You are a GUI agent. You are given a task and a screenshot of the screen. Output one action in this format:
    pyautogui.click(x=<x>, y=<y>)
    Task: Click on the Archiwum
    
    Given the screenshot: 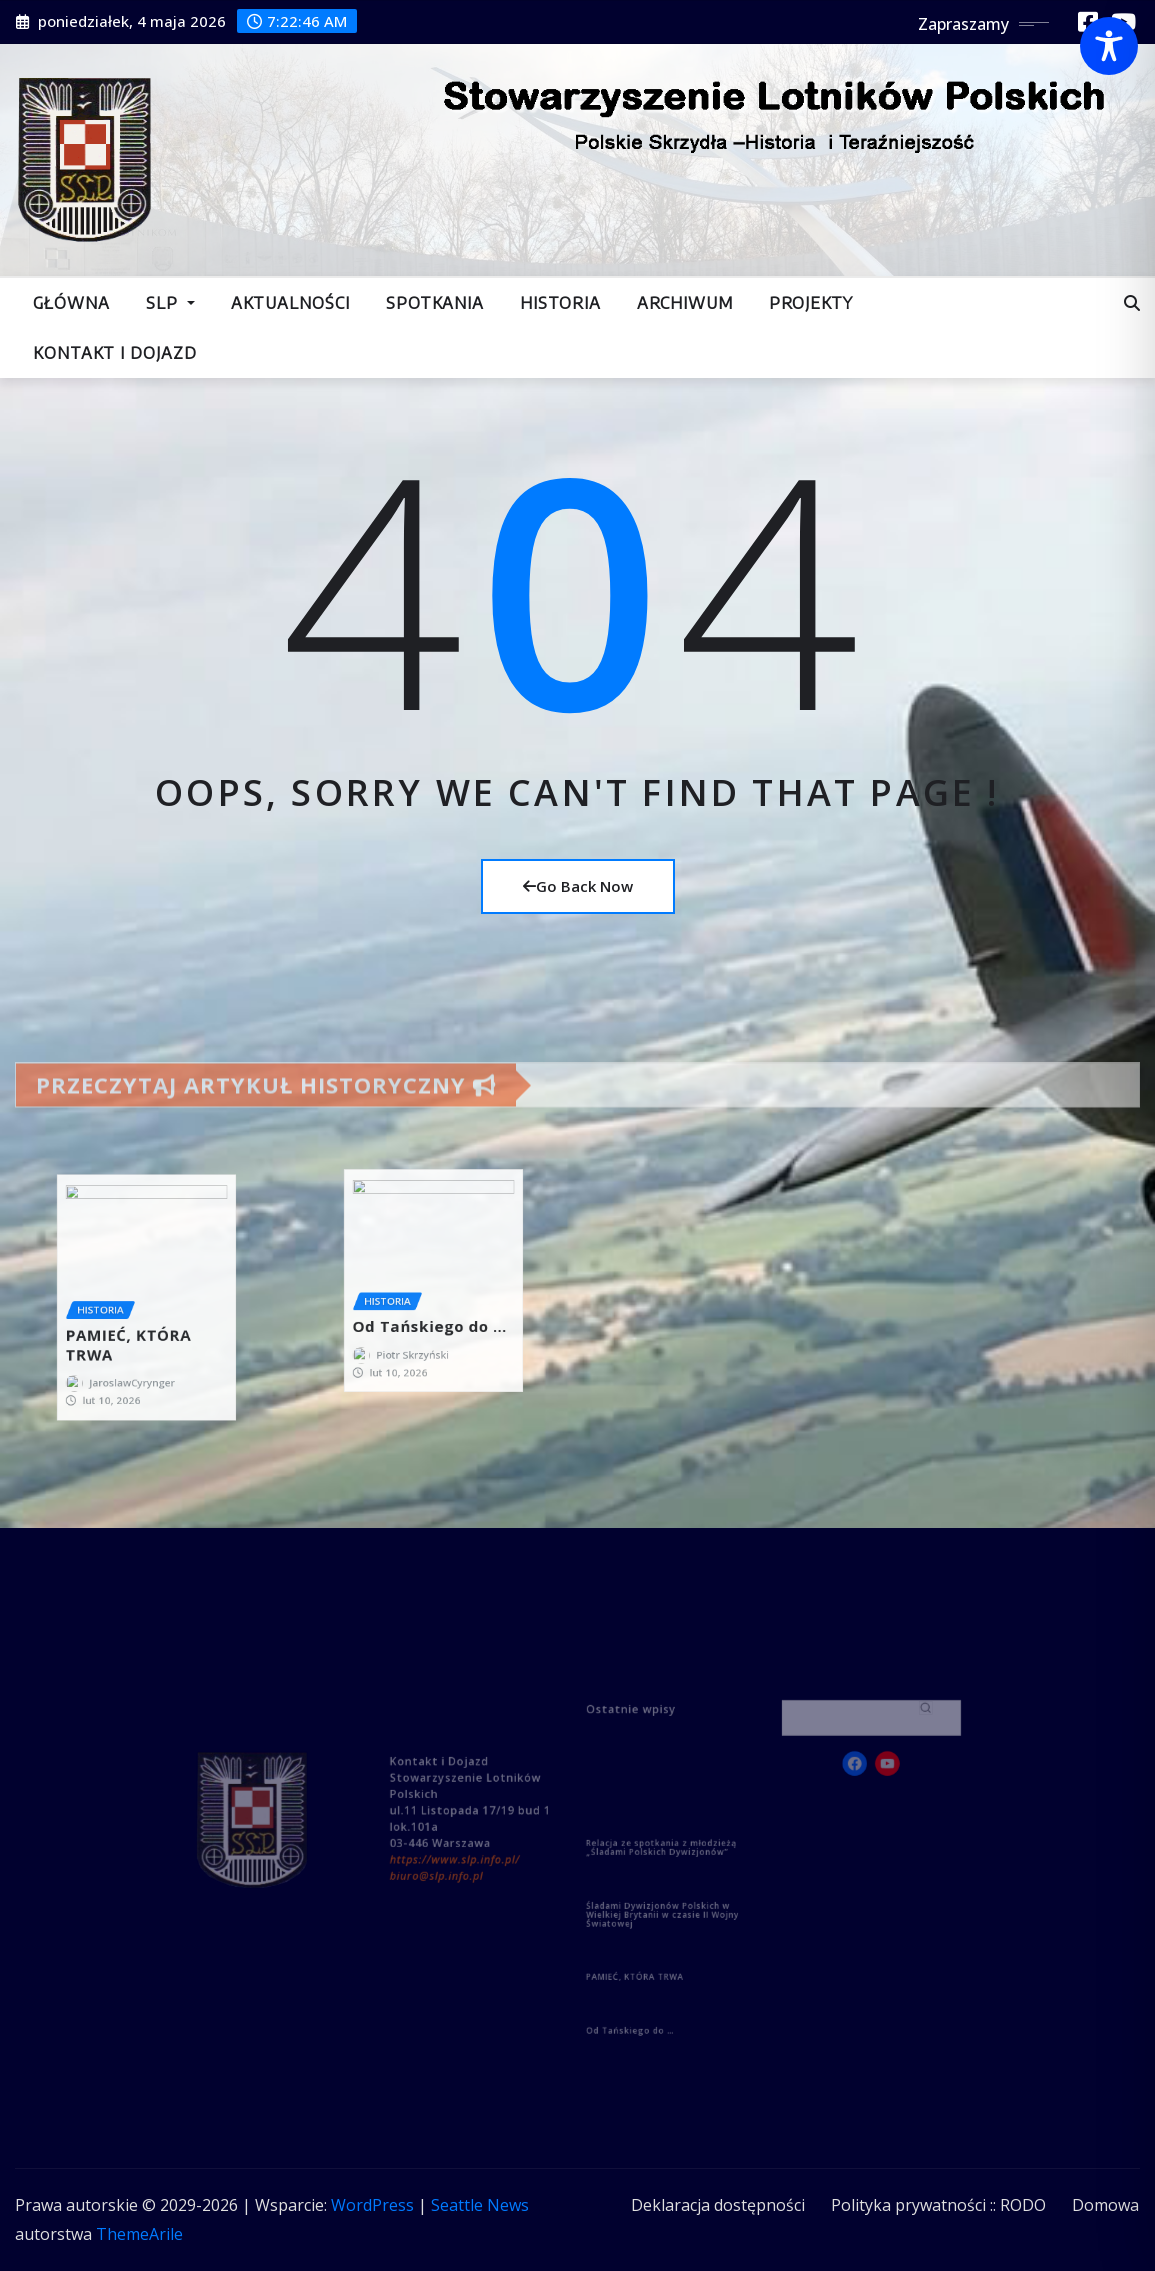 What is the action you would take?
    pyautogui.click(x=685, y=303)
    